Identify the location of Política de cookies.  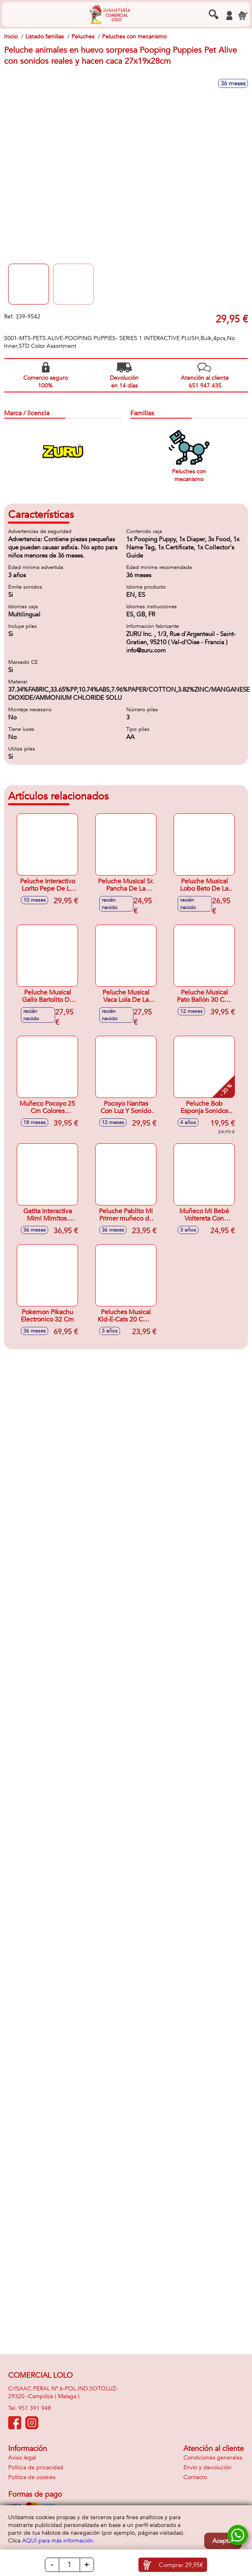
(32, 2477).